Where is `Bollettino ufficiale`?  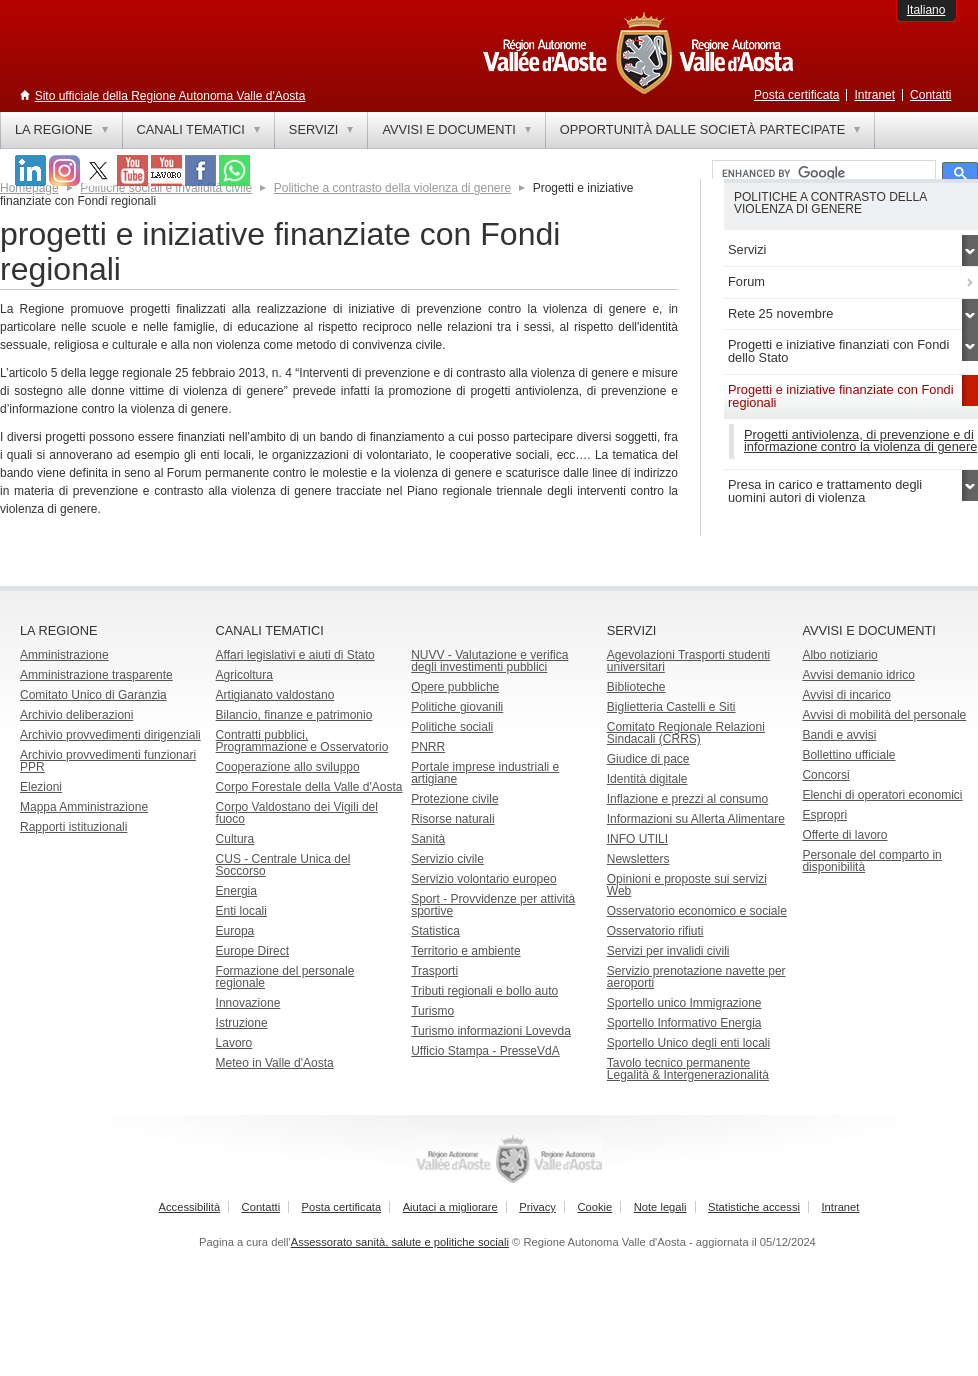 Bollettino ufficiale is located at coordinates (848, 755).